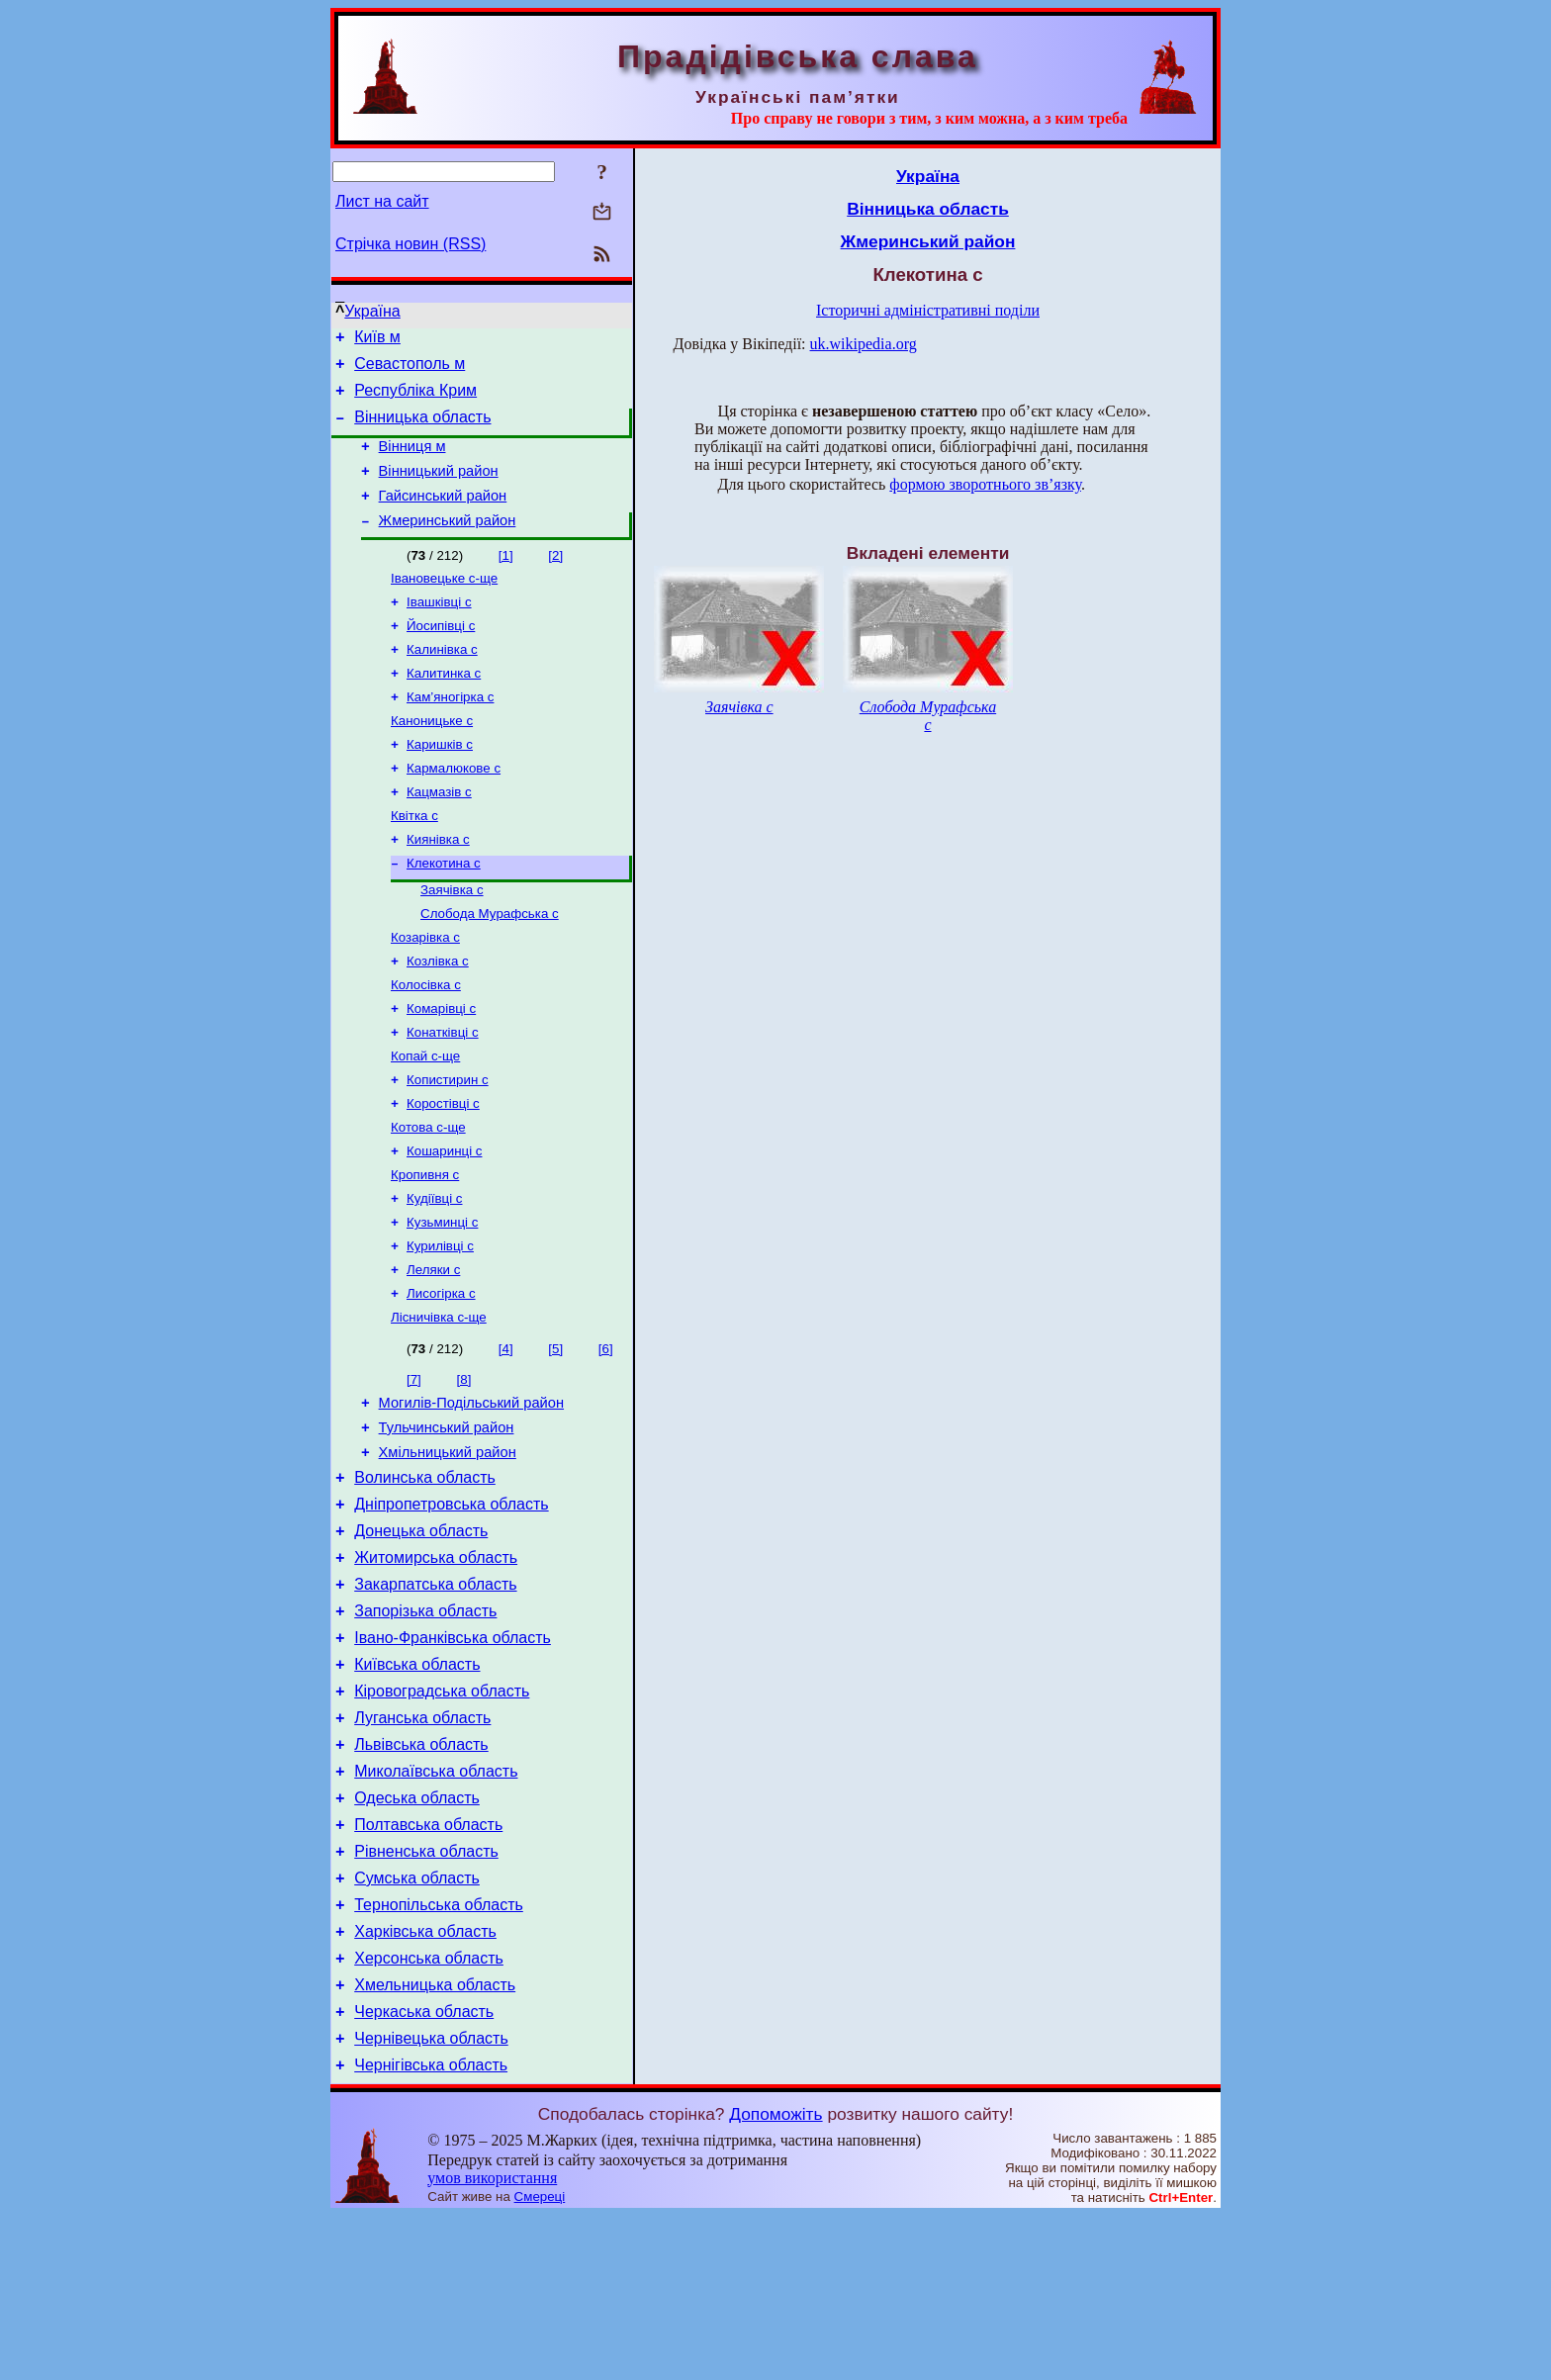 The width and height of the screenshot is (1551, 2380). Describe the element at coordinates (435, 1695) in the screenshot. I see `Закарпатська область` at that location.